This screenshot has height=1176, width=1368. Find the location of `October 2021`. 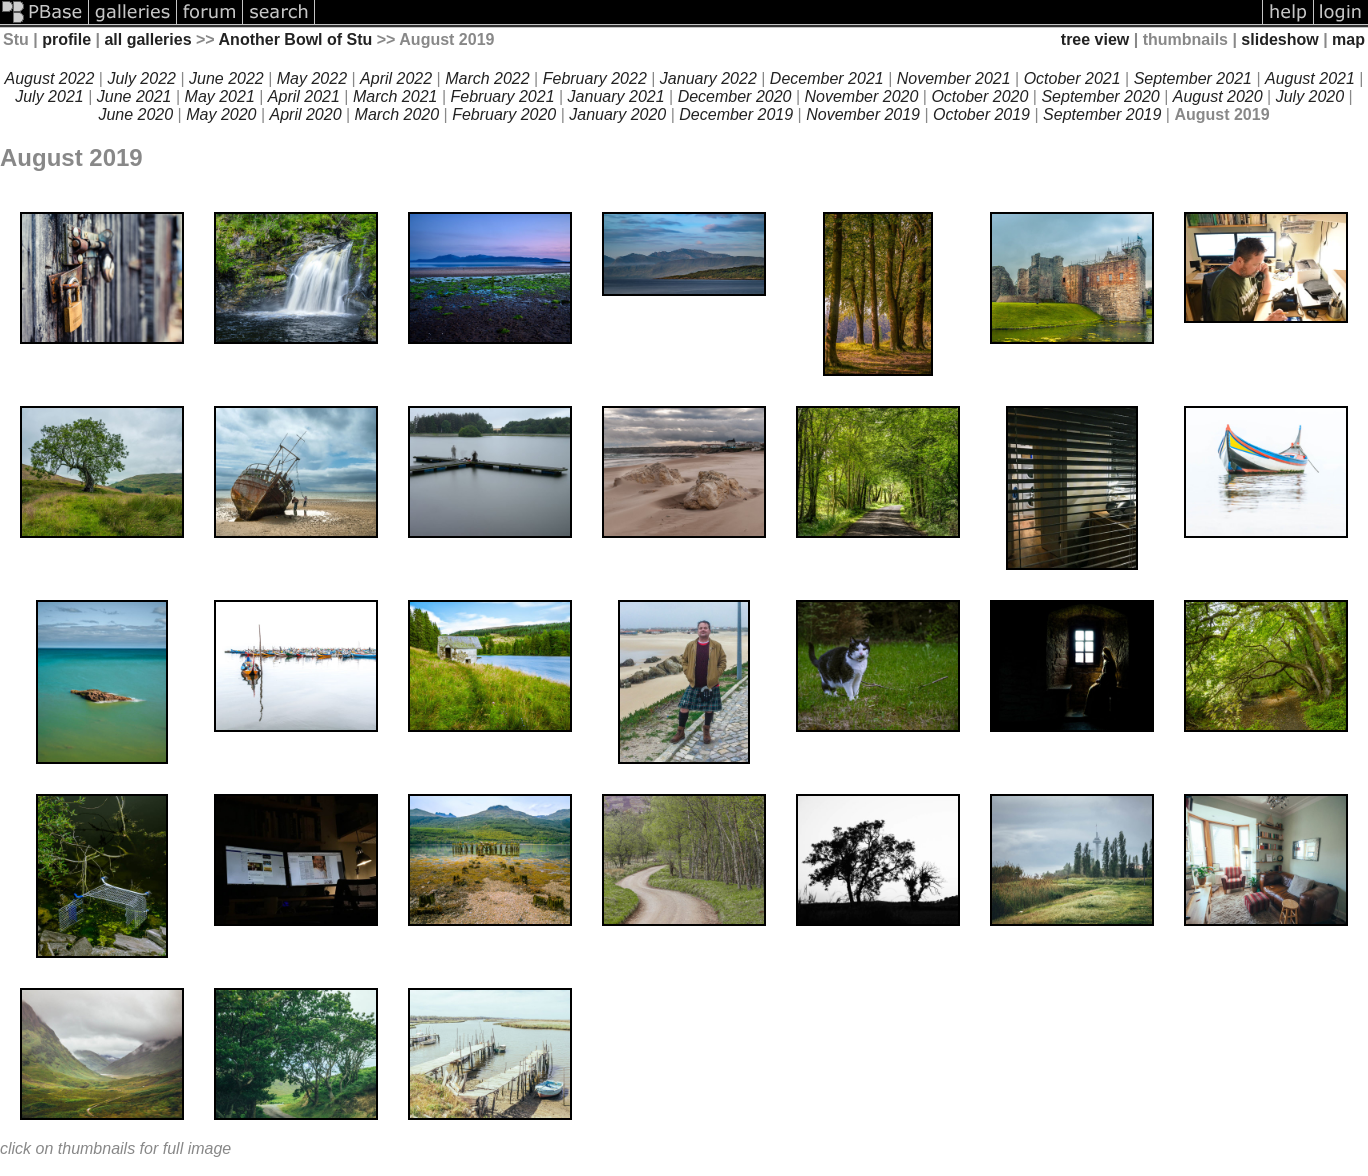

October 2021 is located at coordinates (1072, 78).